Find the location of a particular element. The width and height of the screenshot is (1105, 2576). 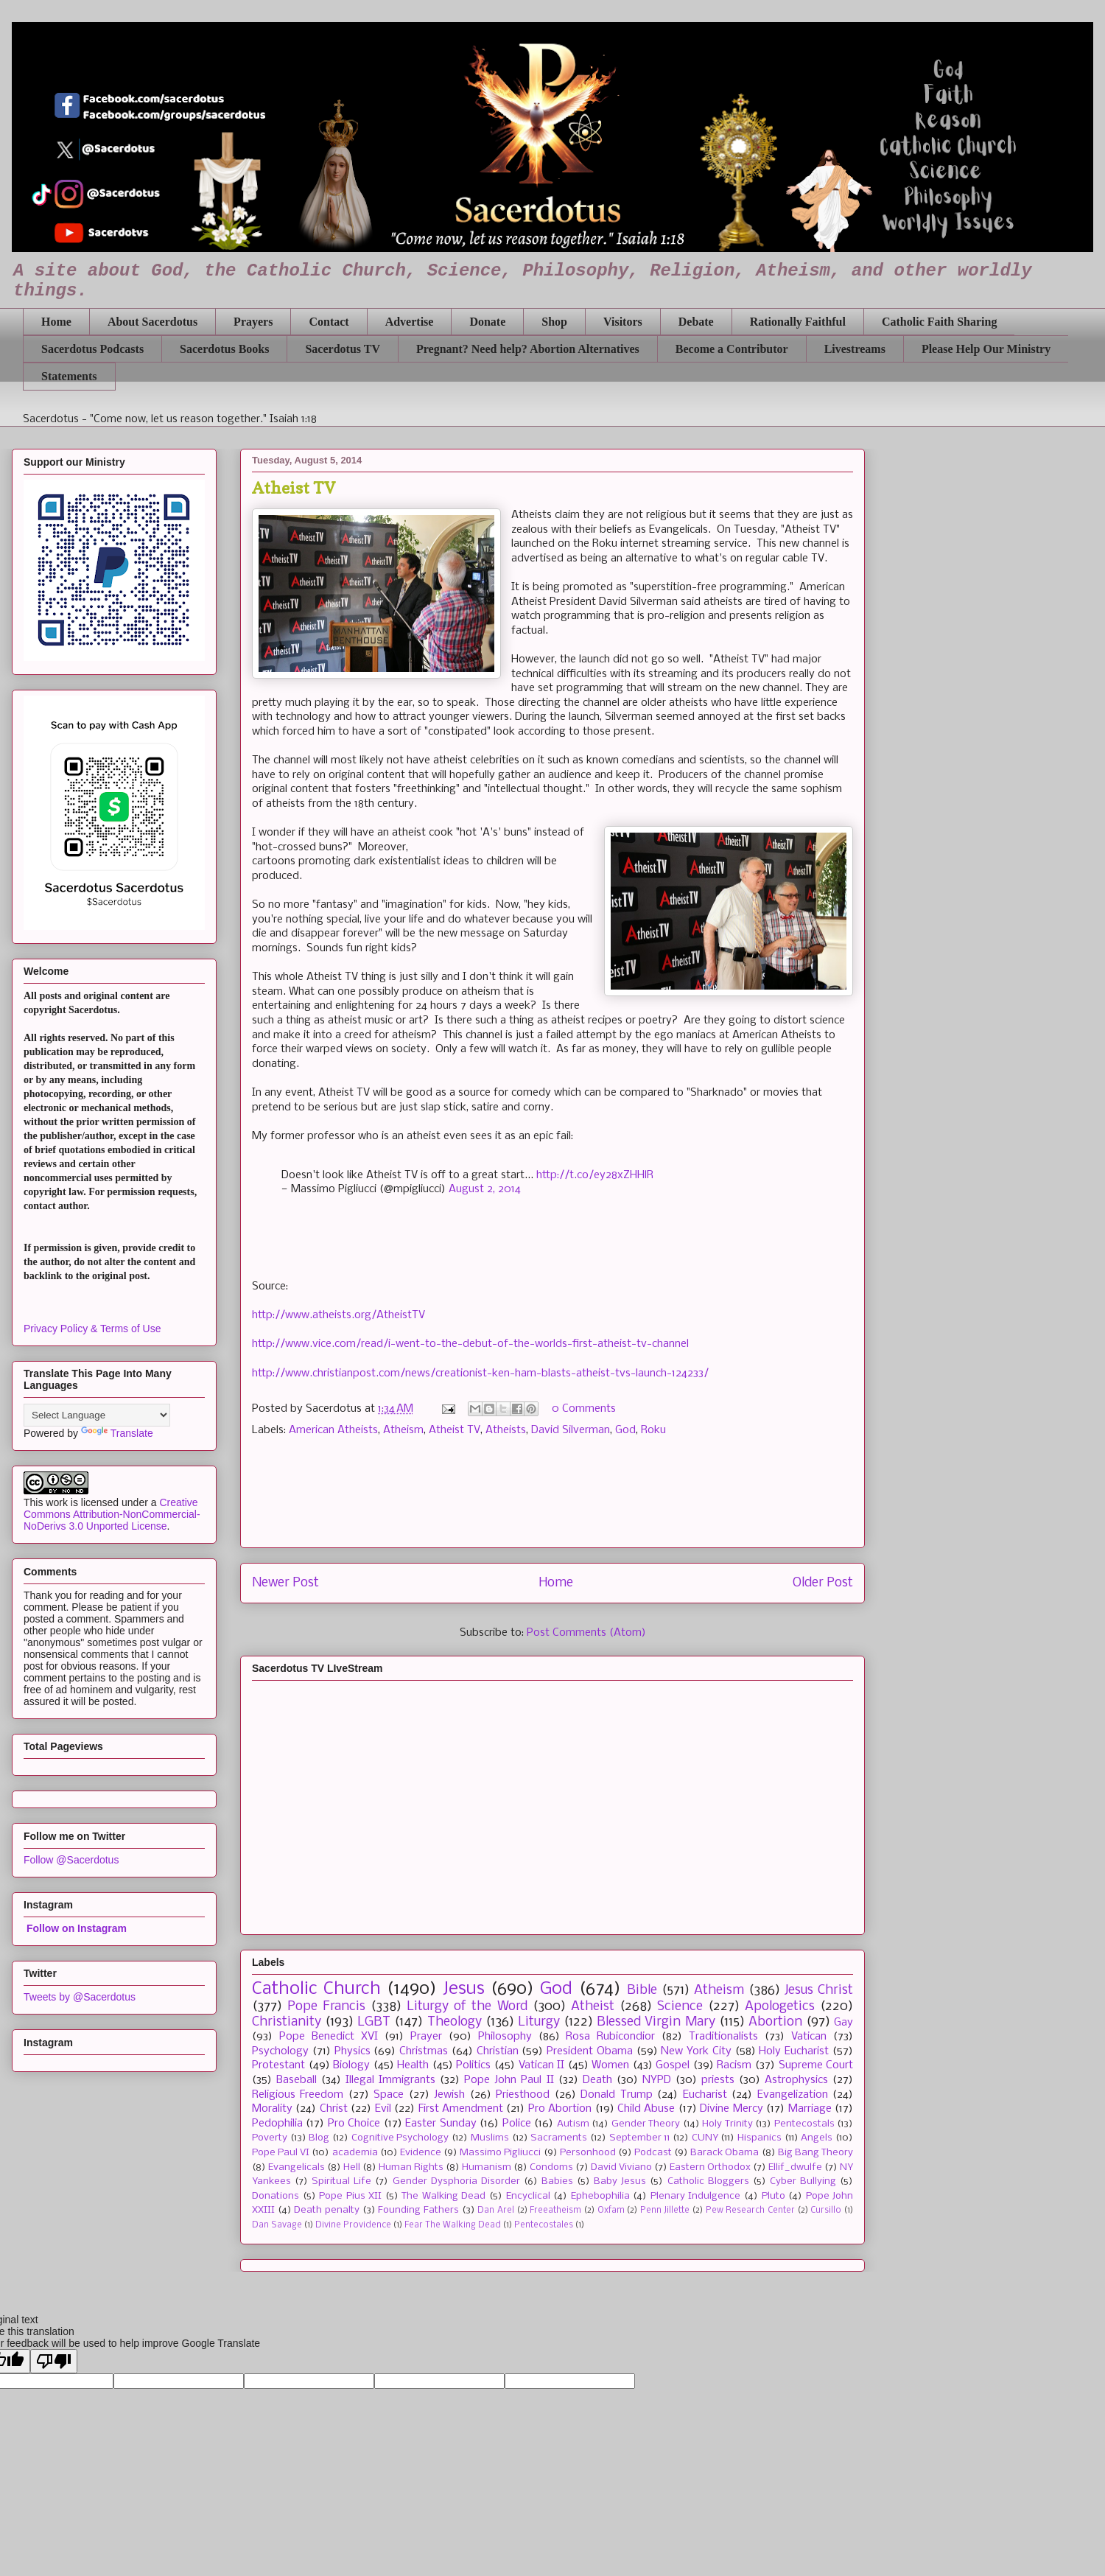

Big Bang Theory is located at coordinates (815, 2152).